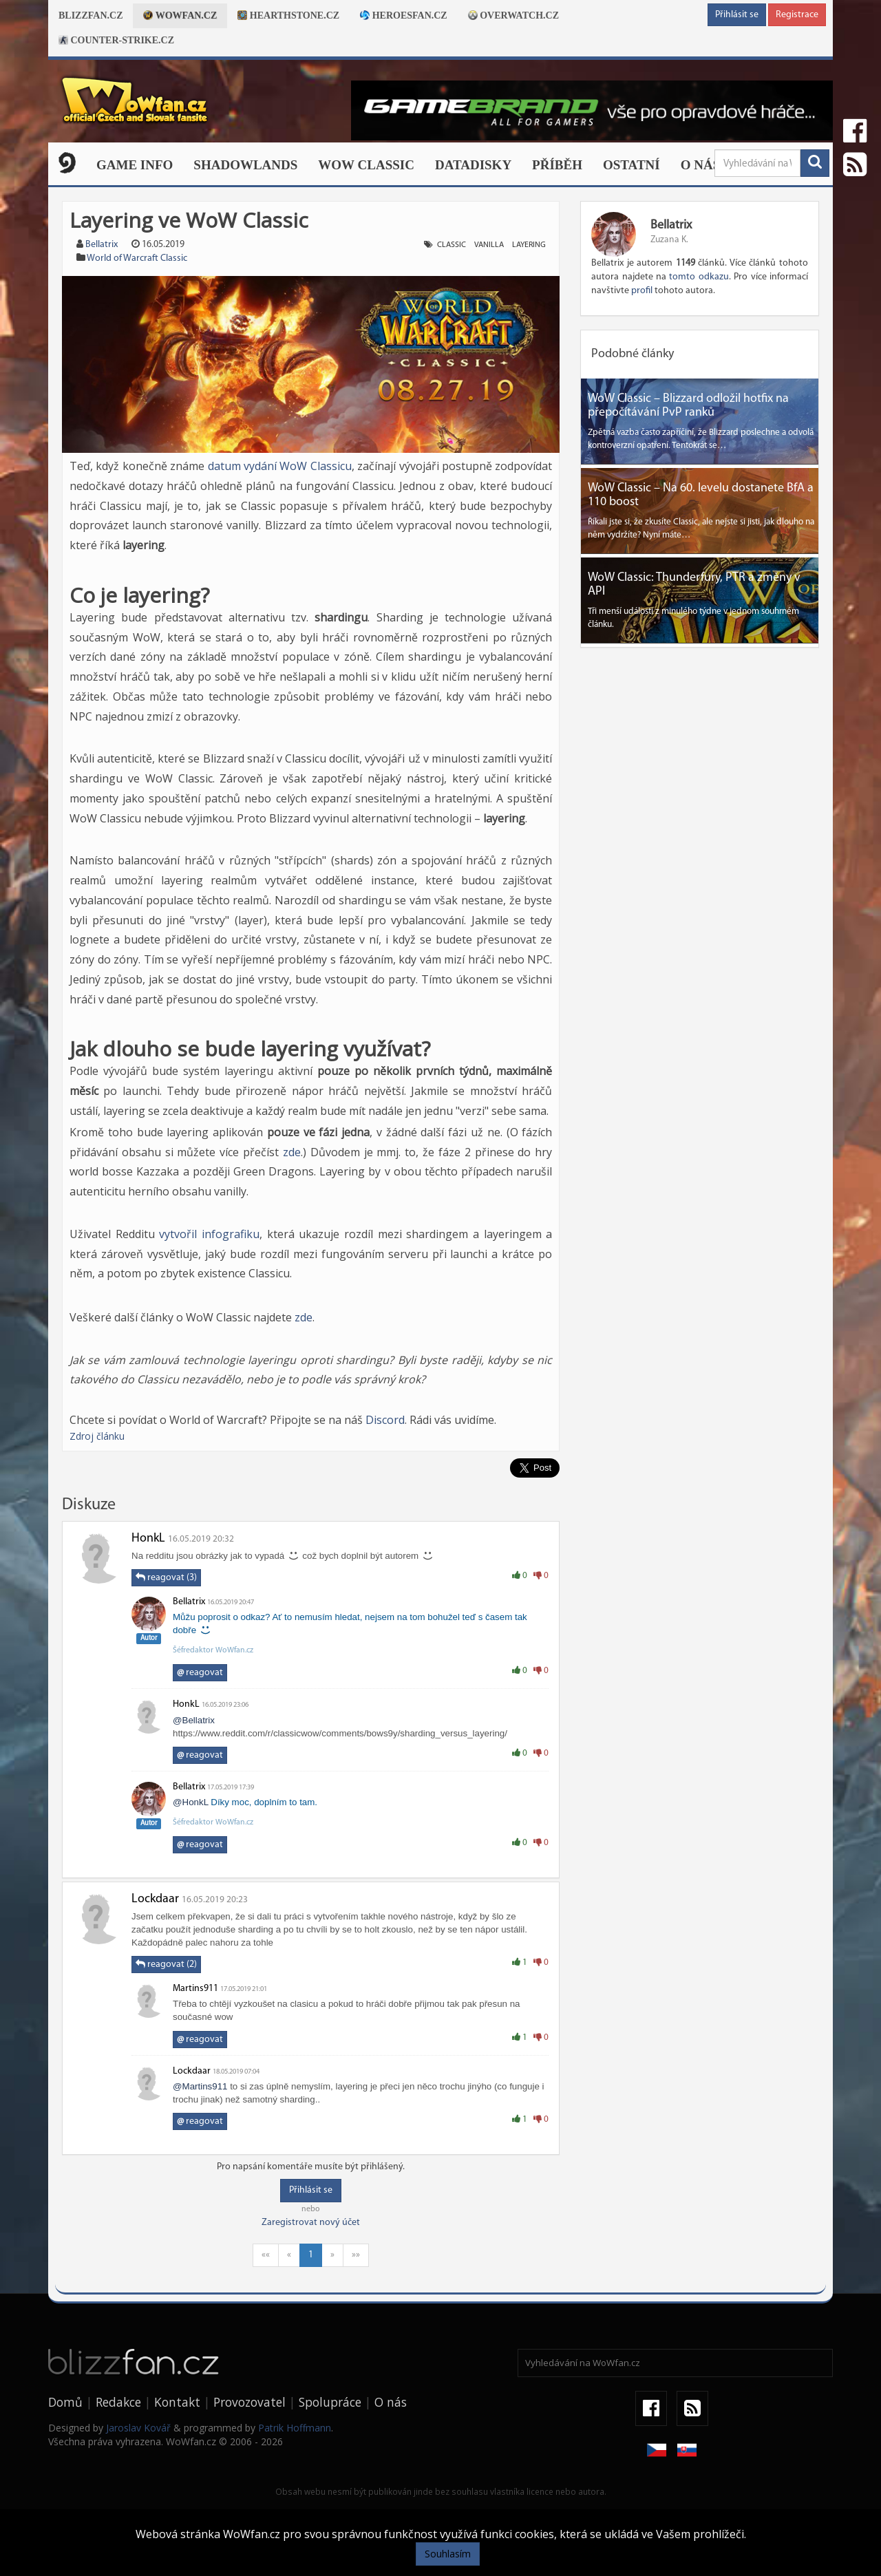 The image size is (881, 2576). What do you see at coordinates (797, 15) in the screenshot?
I see `Registrace` at bounding box center [797, 15].